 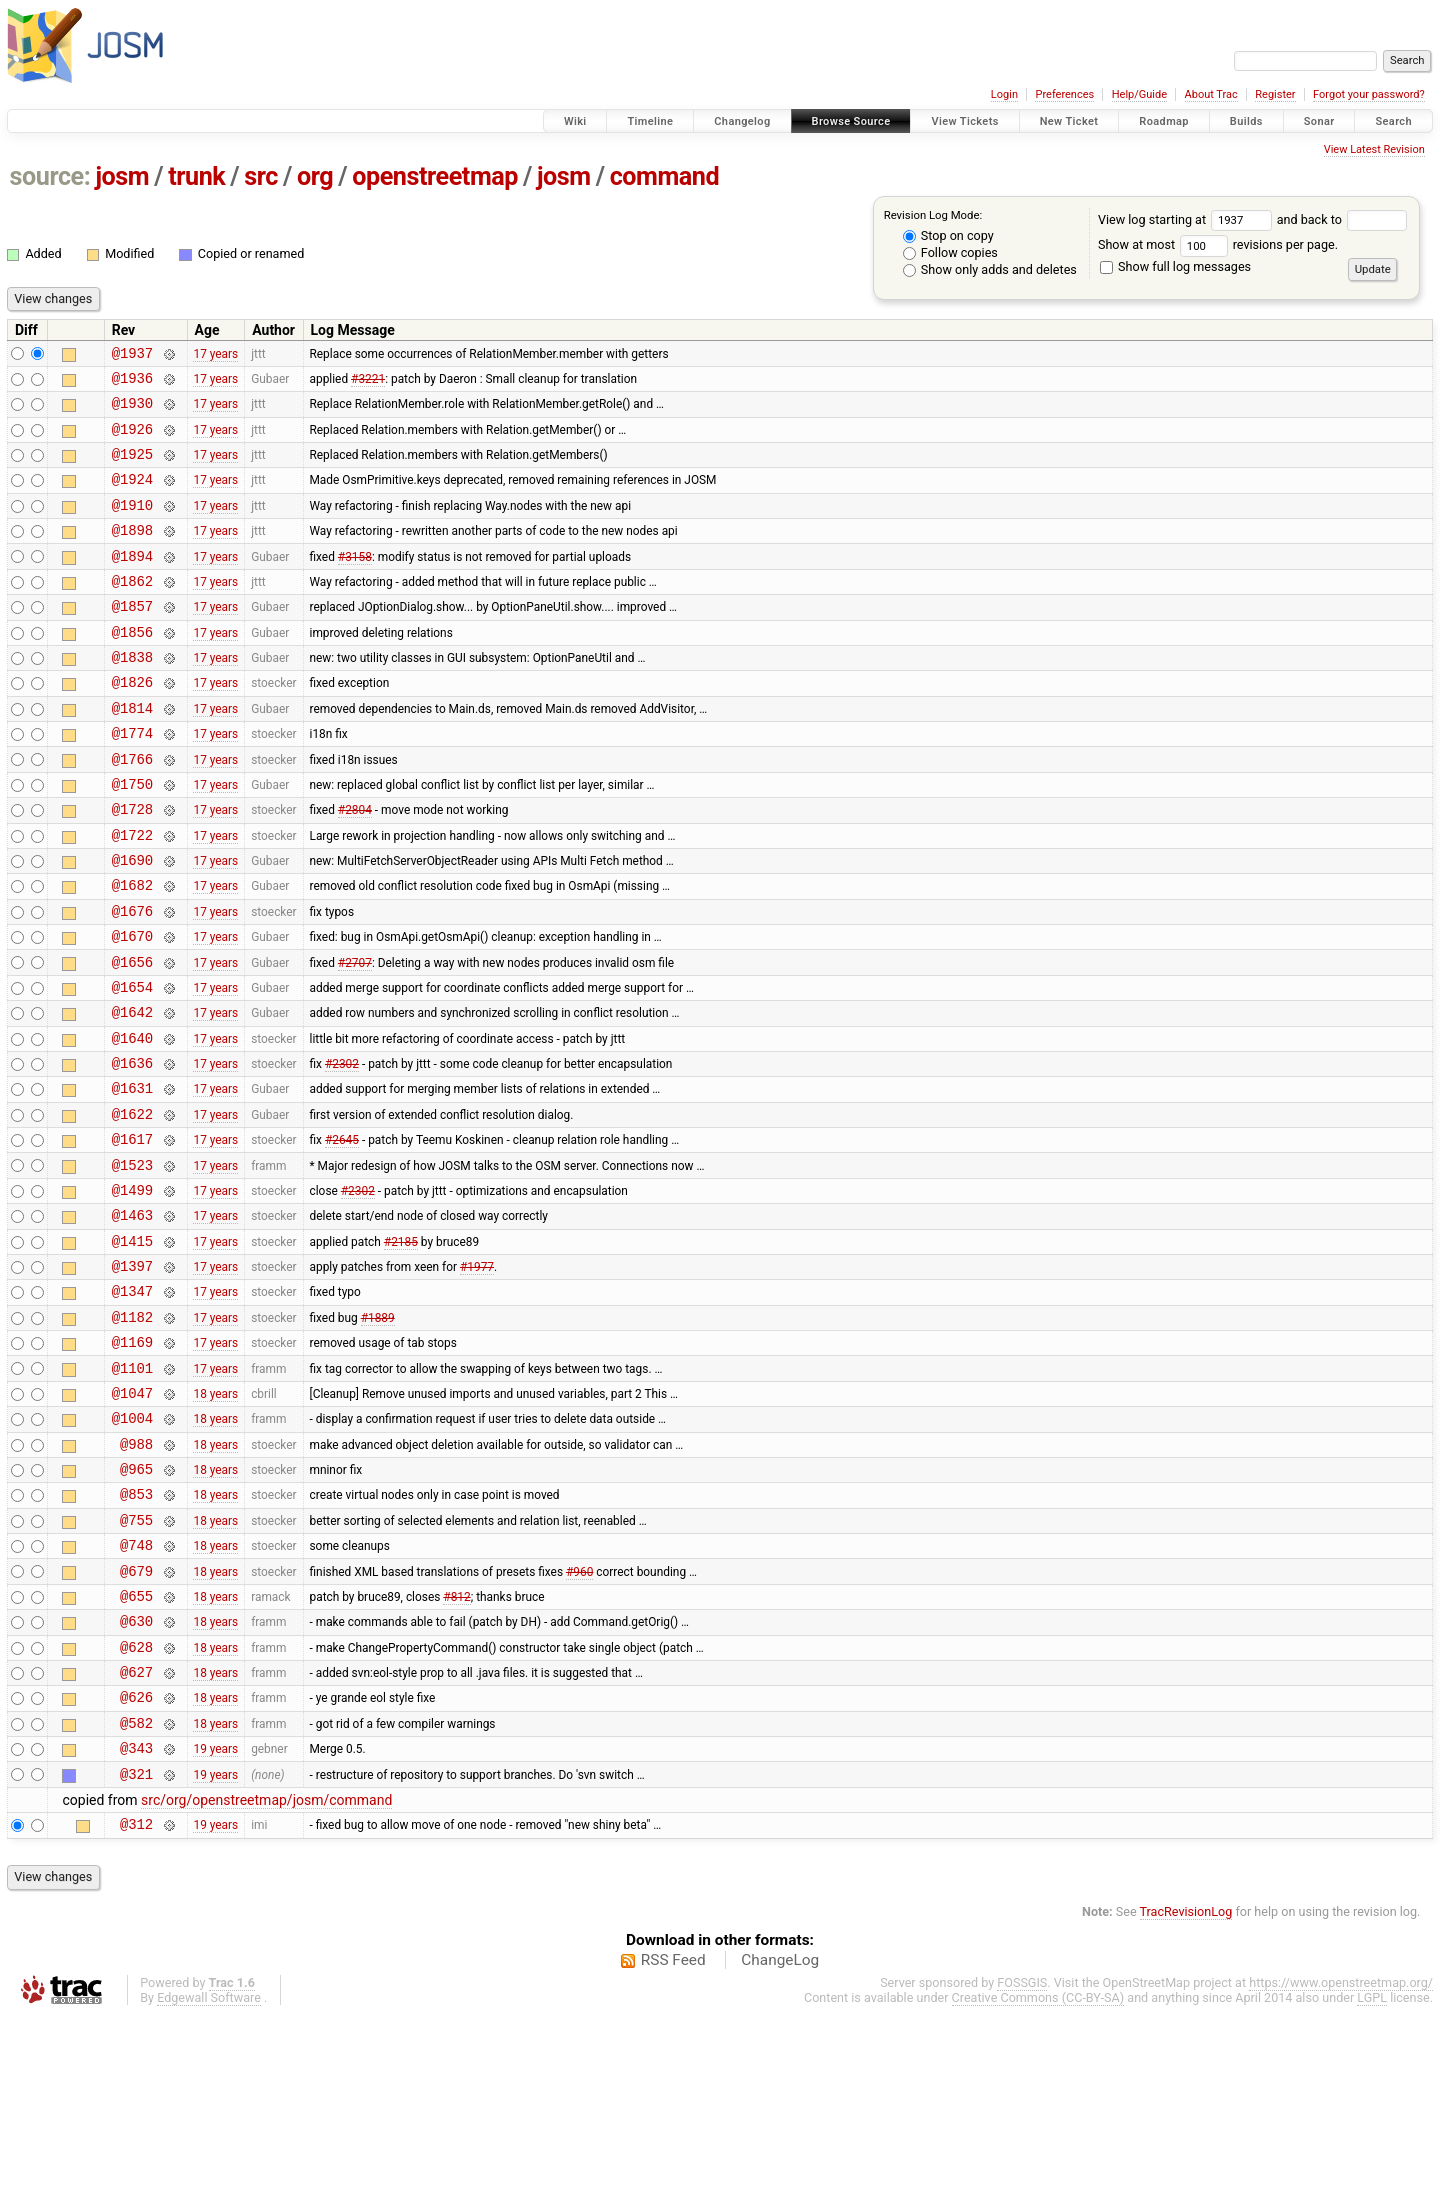 What do you see at coordinates (132, 1149) in the screenshot?
I see `@1636` at bounding box center [132, 1149].